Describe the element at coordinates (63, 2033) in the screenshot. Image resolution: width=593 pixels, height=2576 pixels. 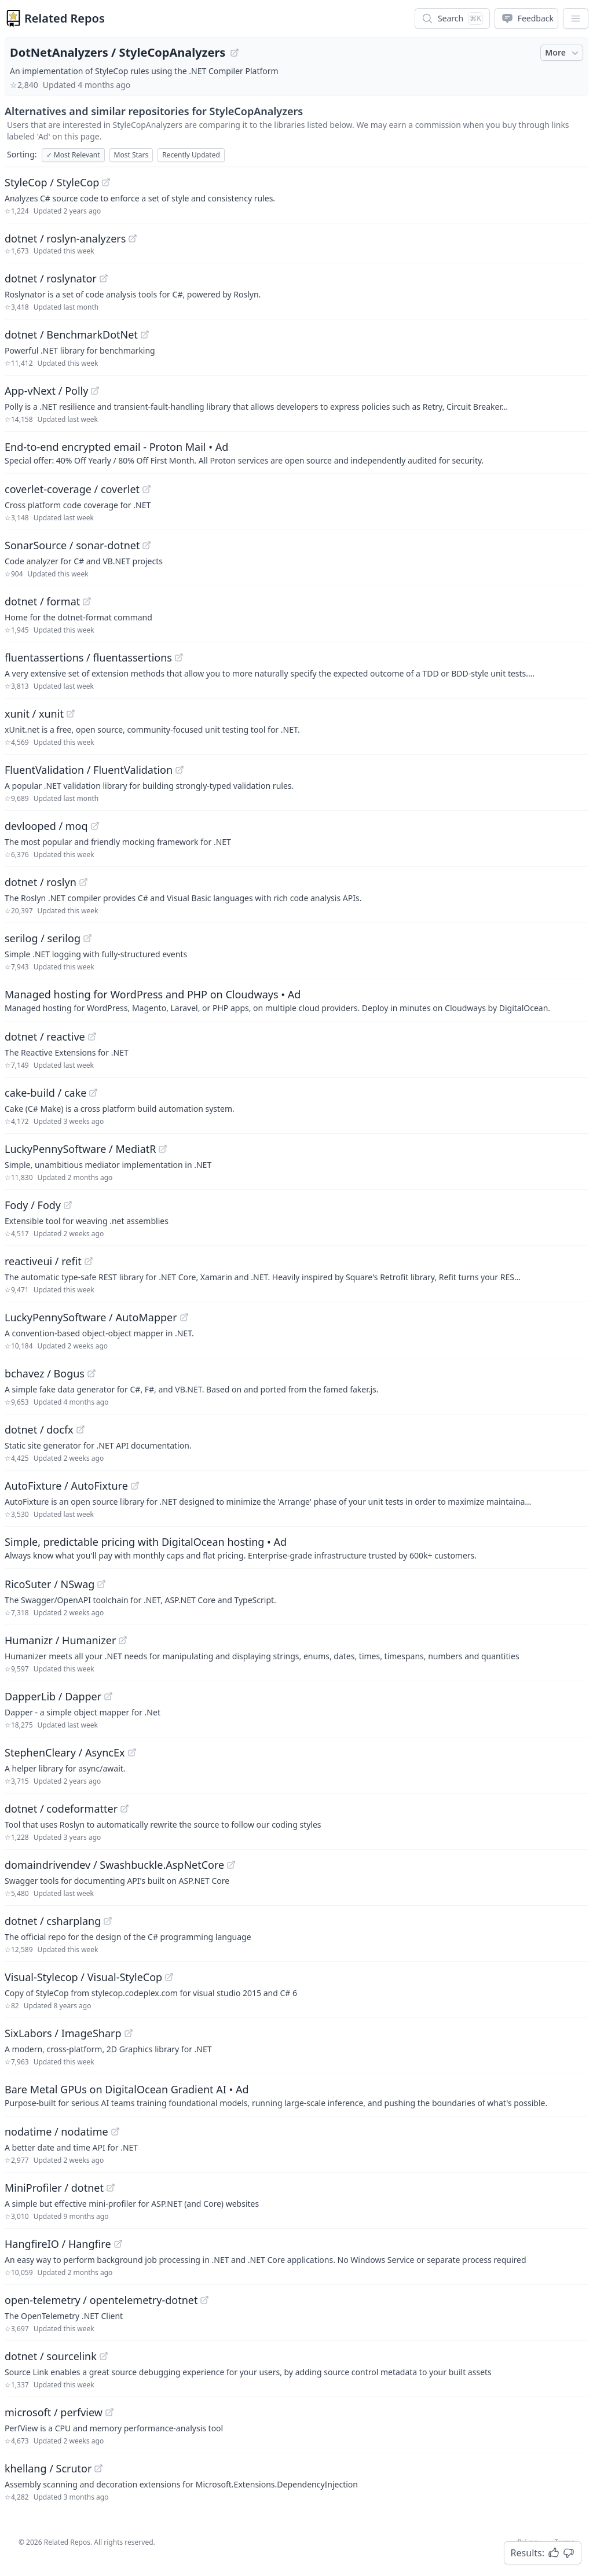
I see `SixLabors / ImageSharp` at that location.